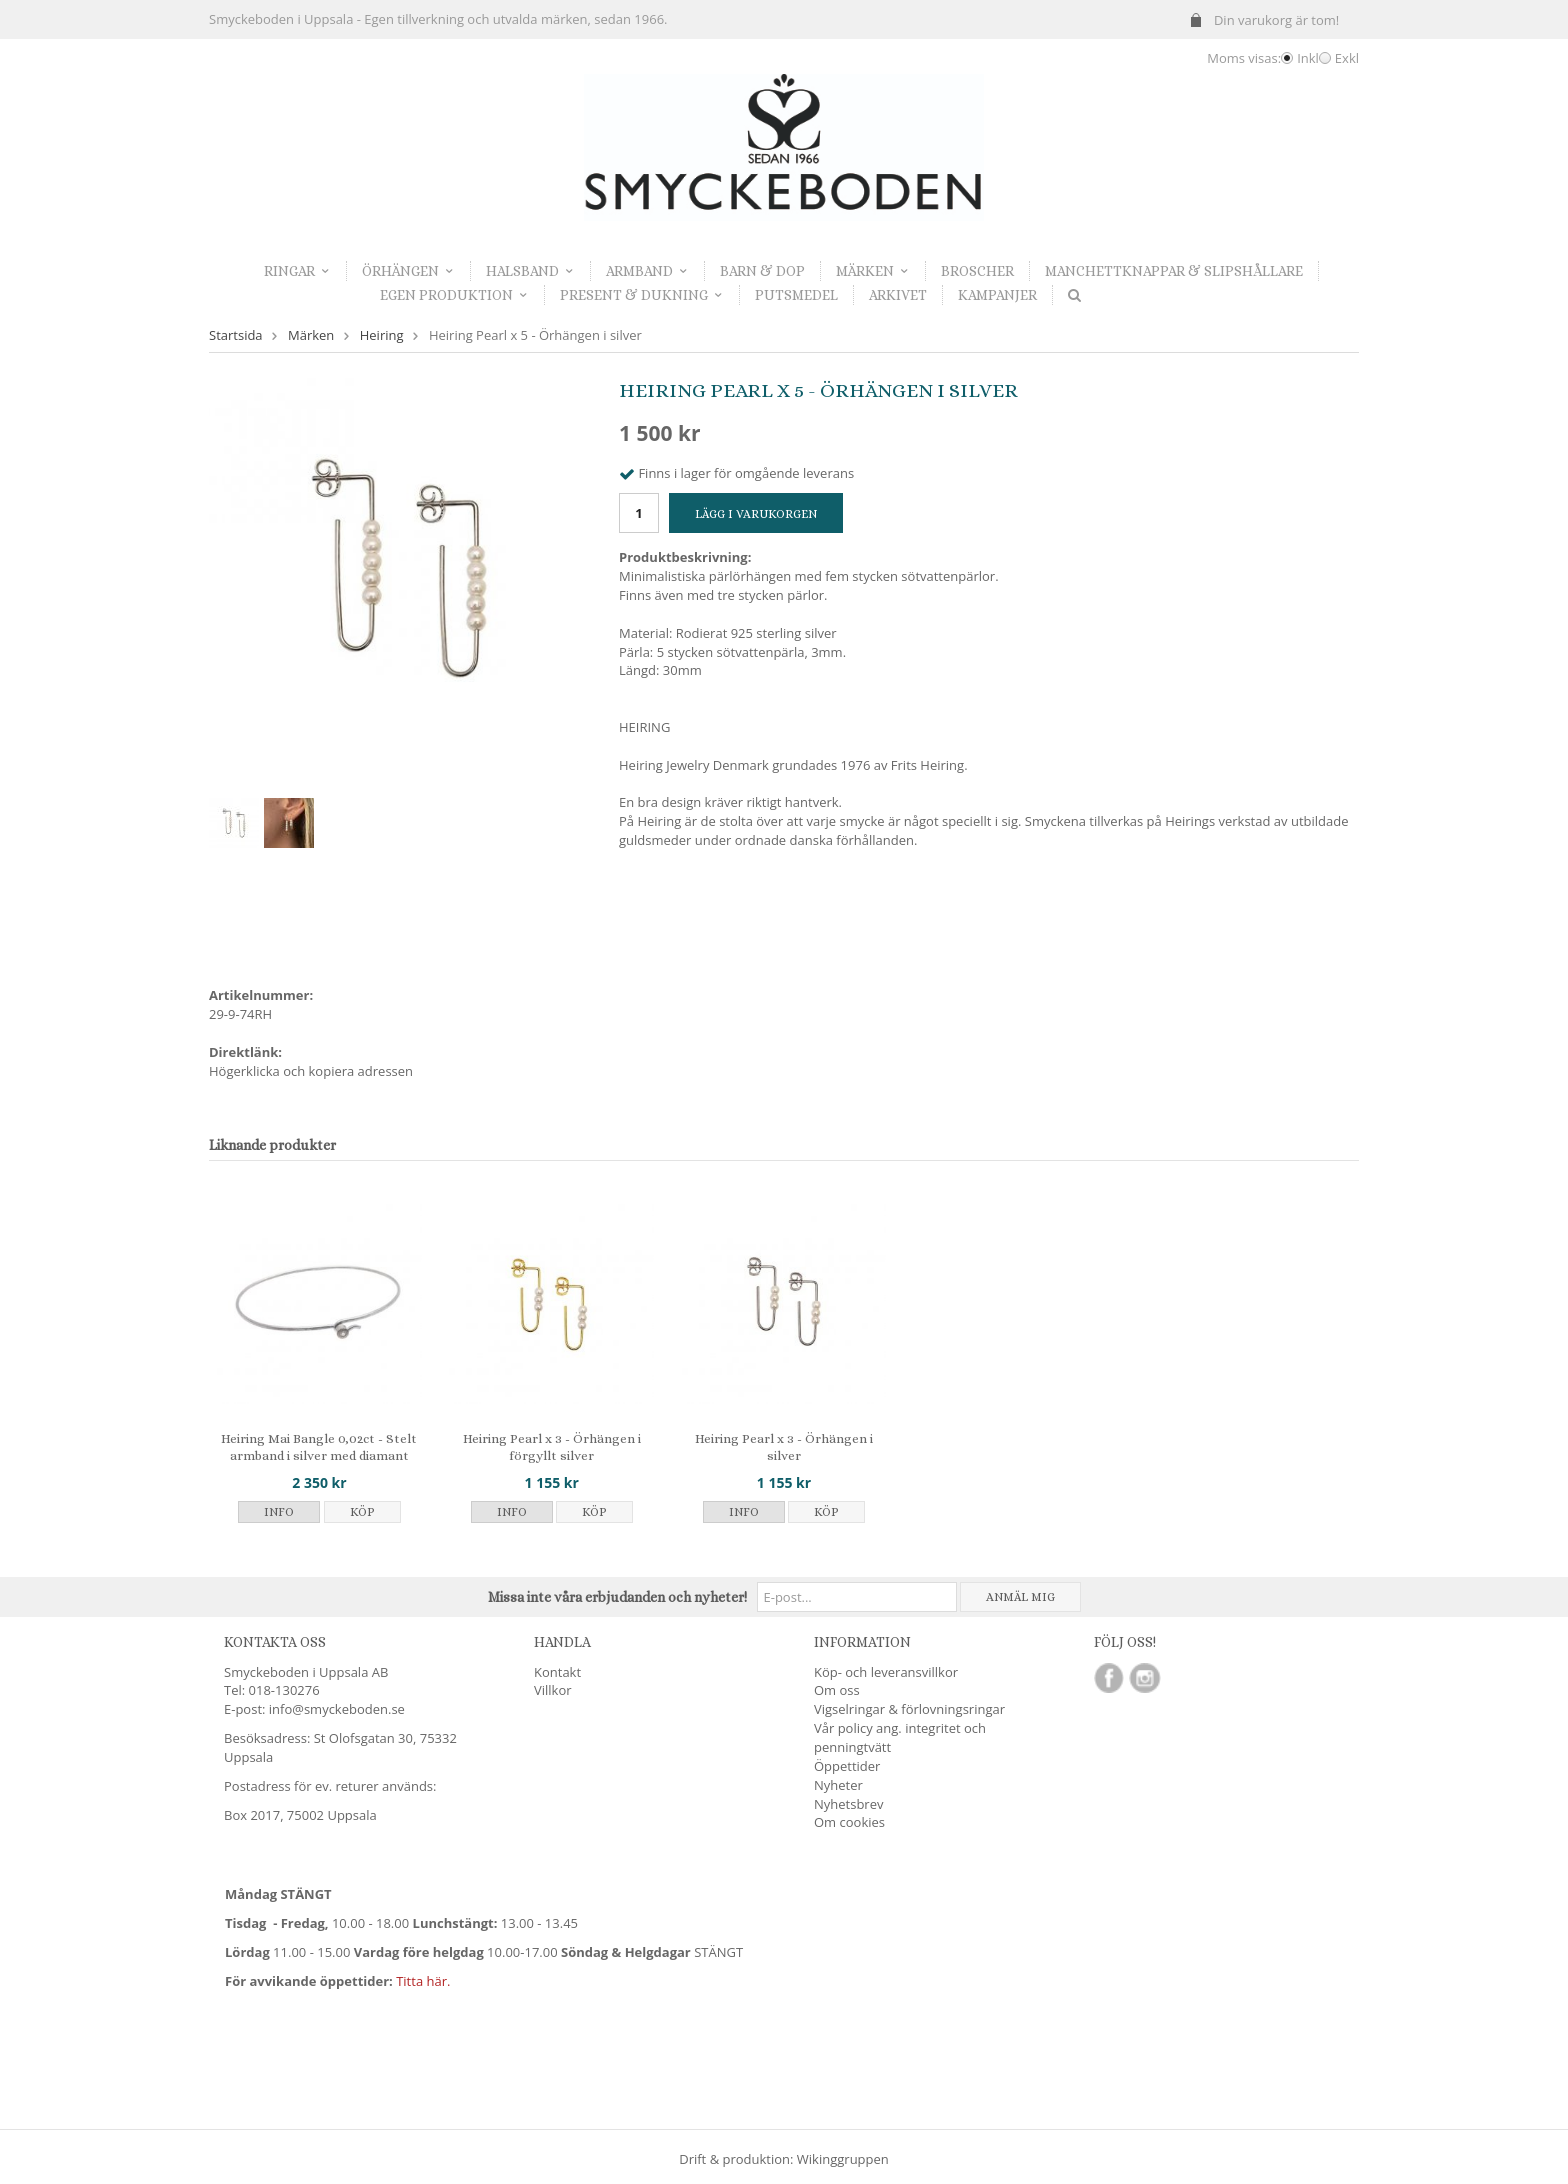 The image size is (1568, 2184). What do you see at coordinates (279, 1512) in the screenshot?
I see `Info` at bounding box center [279, 1512].